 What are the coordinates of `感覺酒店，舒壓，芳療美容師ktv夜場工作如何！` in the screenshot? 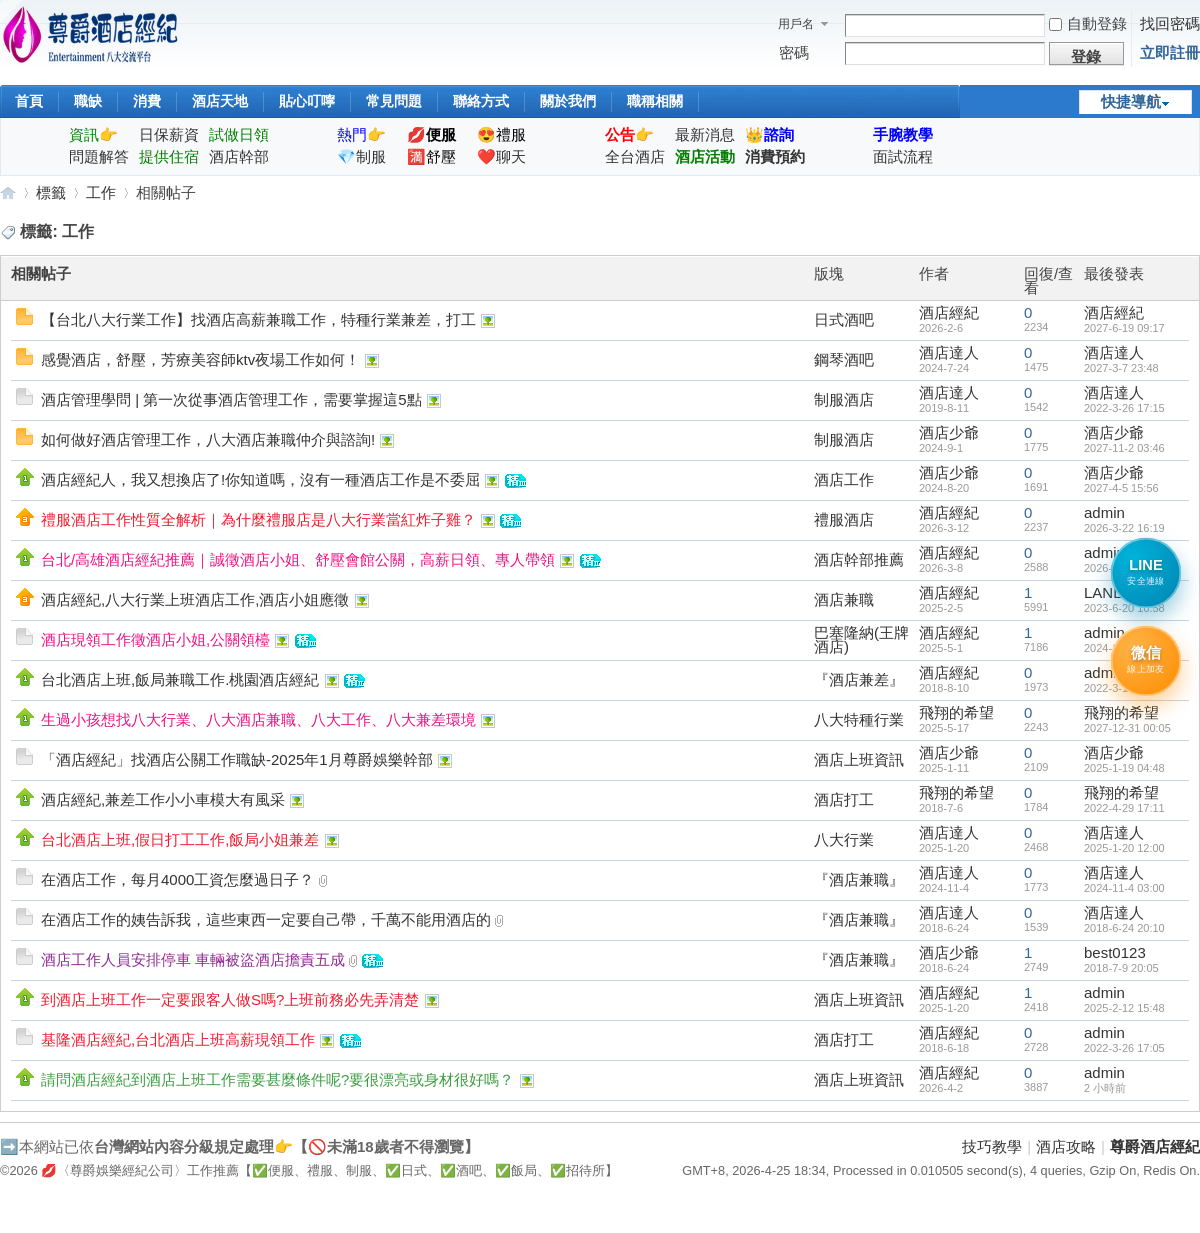 It's located at (200, 359).